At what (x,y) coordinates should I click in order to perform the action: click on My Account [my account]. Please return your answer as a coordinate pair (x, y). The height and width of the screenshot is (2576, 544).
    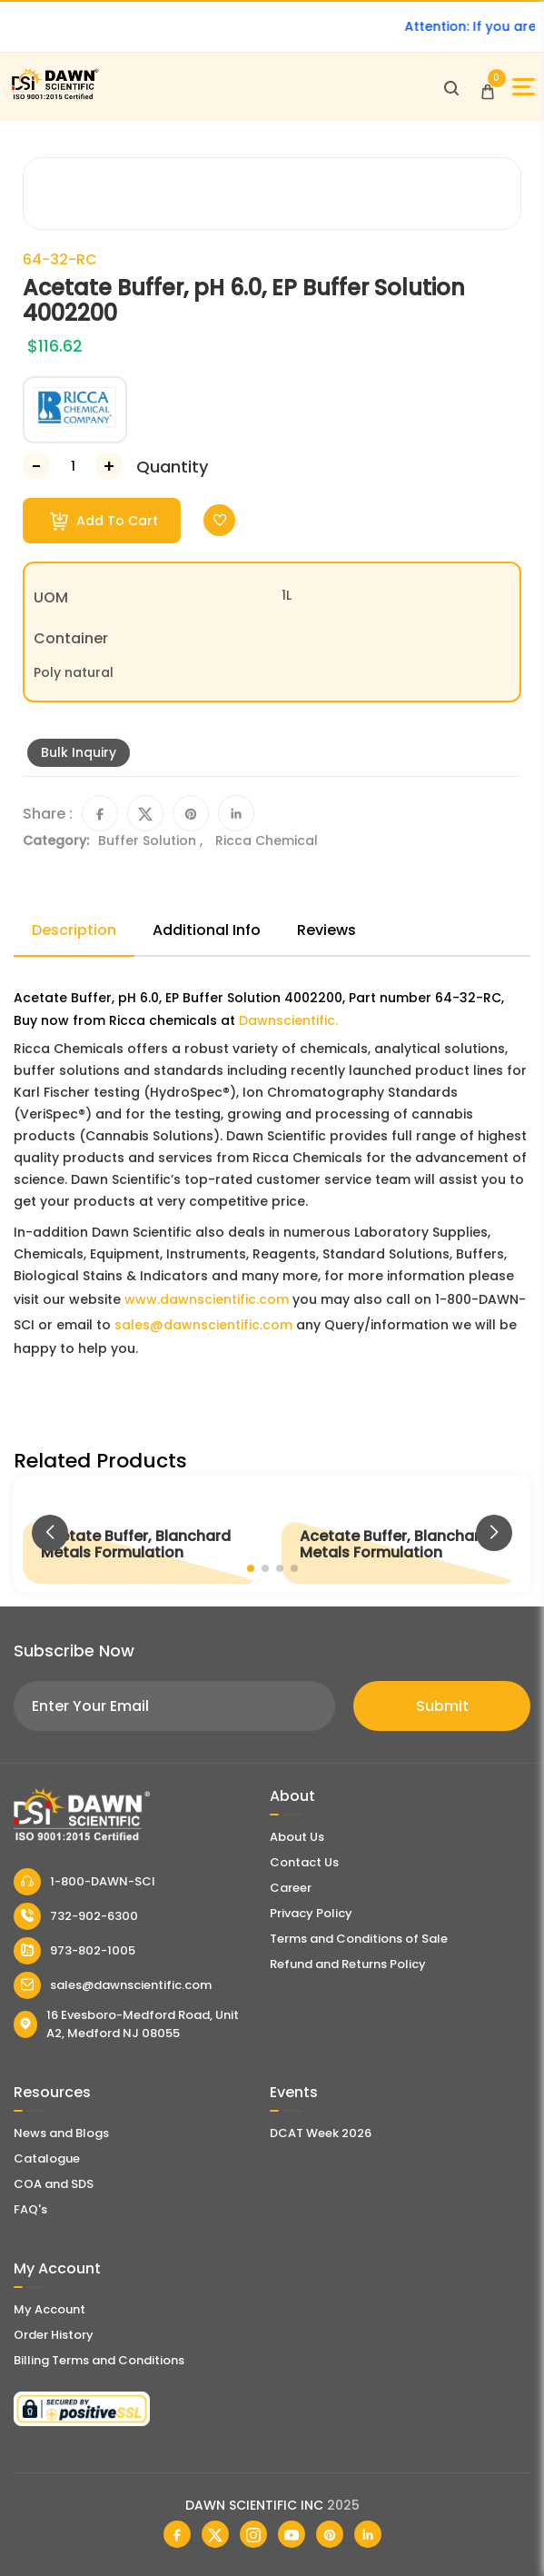
    Looking at the image, I should click on (49, 2309).